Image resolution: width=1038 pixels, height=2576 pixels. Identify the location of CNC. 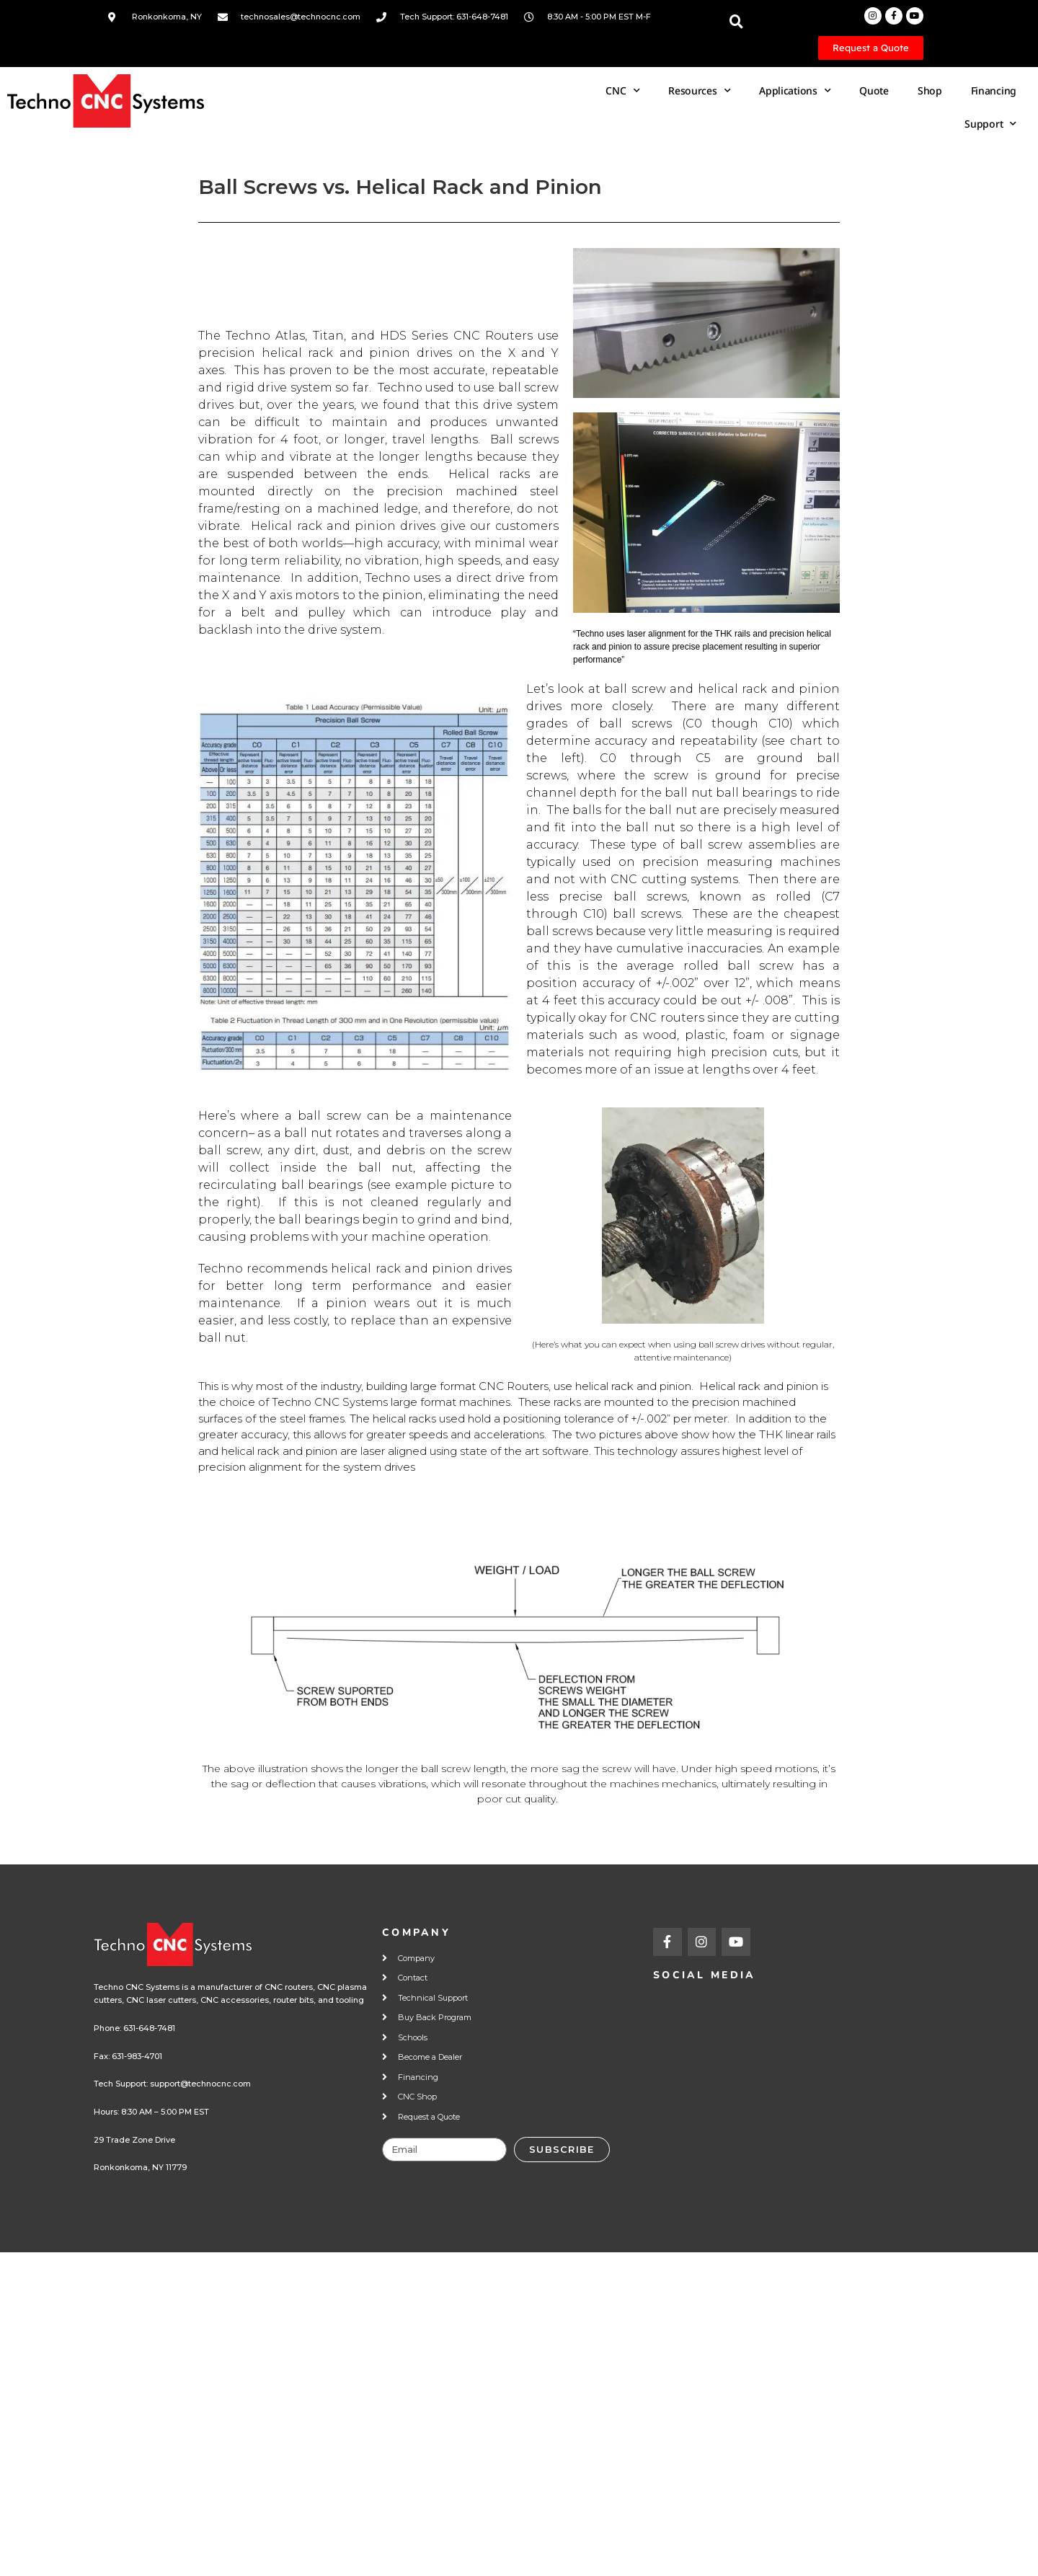
(622, 91).